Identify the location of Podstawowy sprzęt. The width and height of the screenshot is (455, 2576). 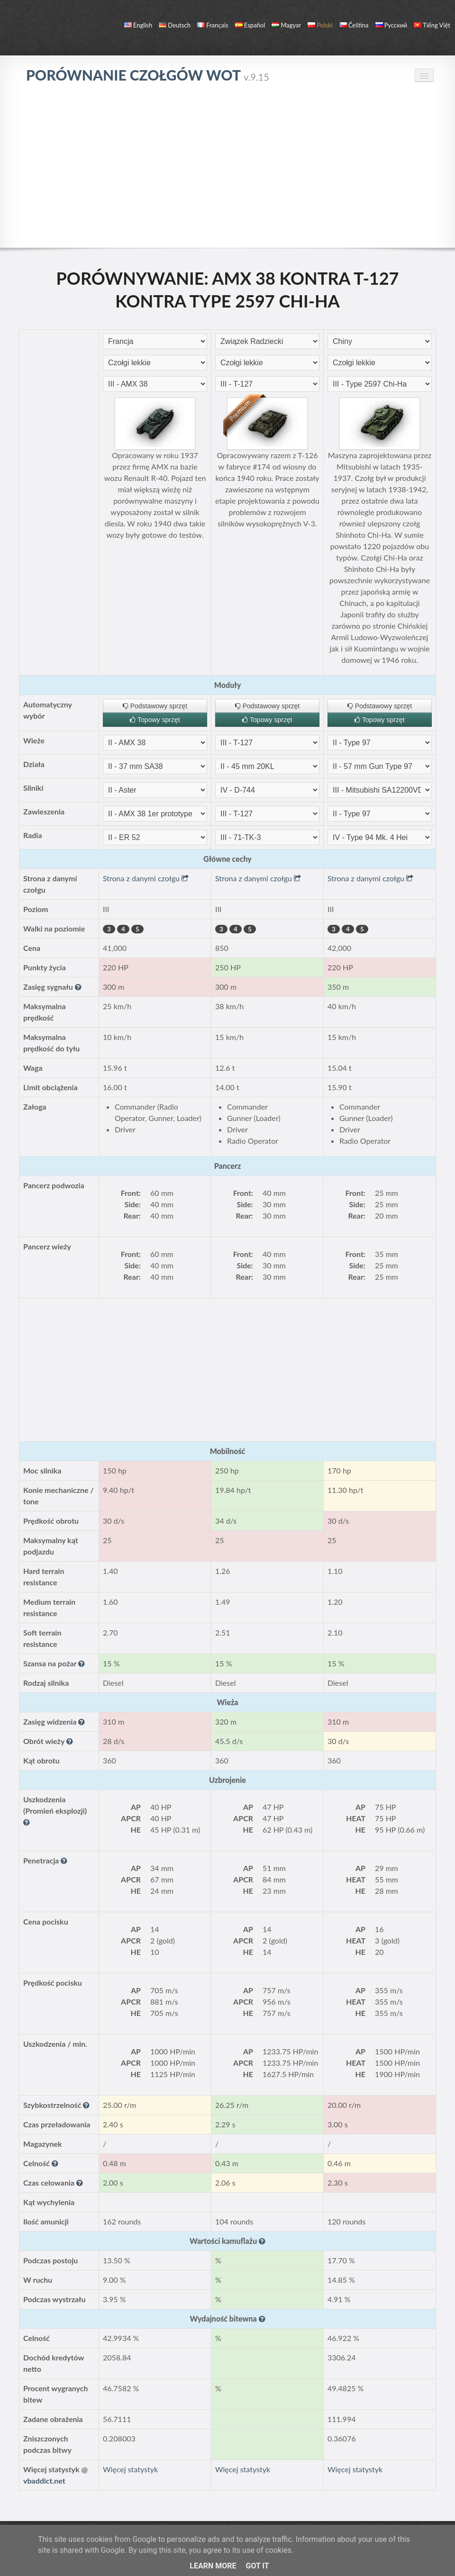
(155, 706).